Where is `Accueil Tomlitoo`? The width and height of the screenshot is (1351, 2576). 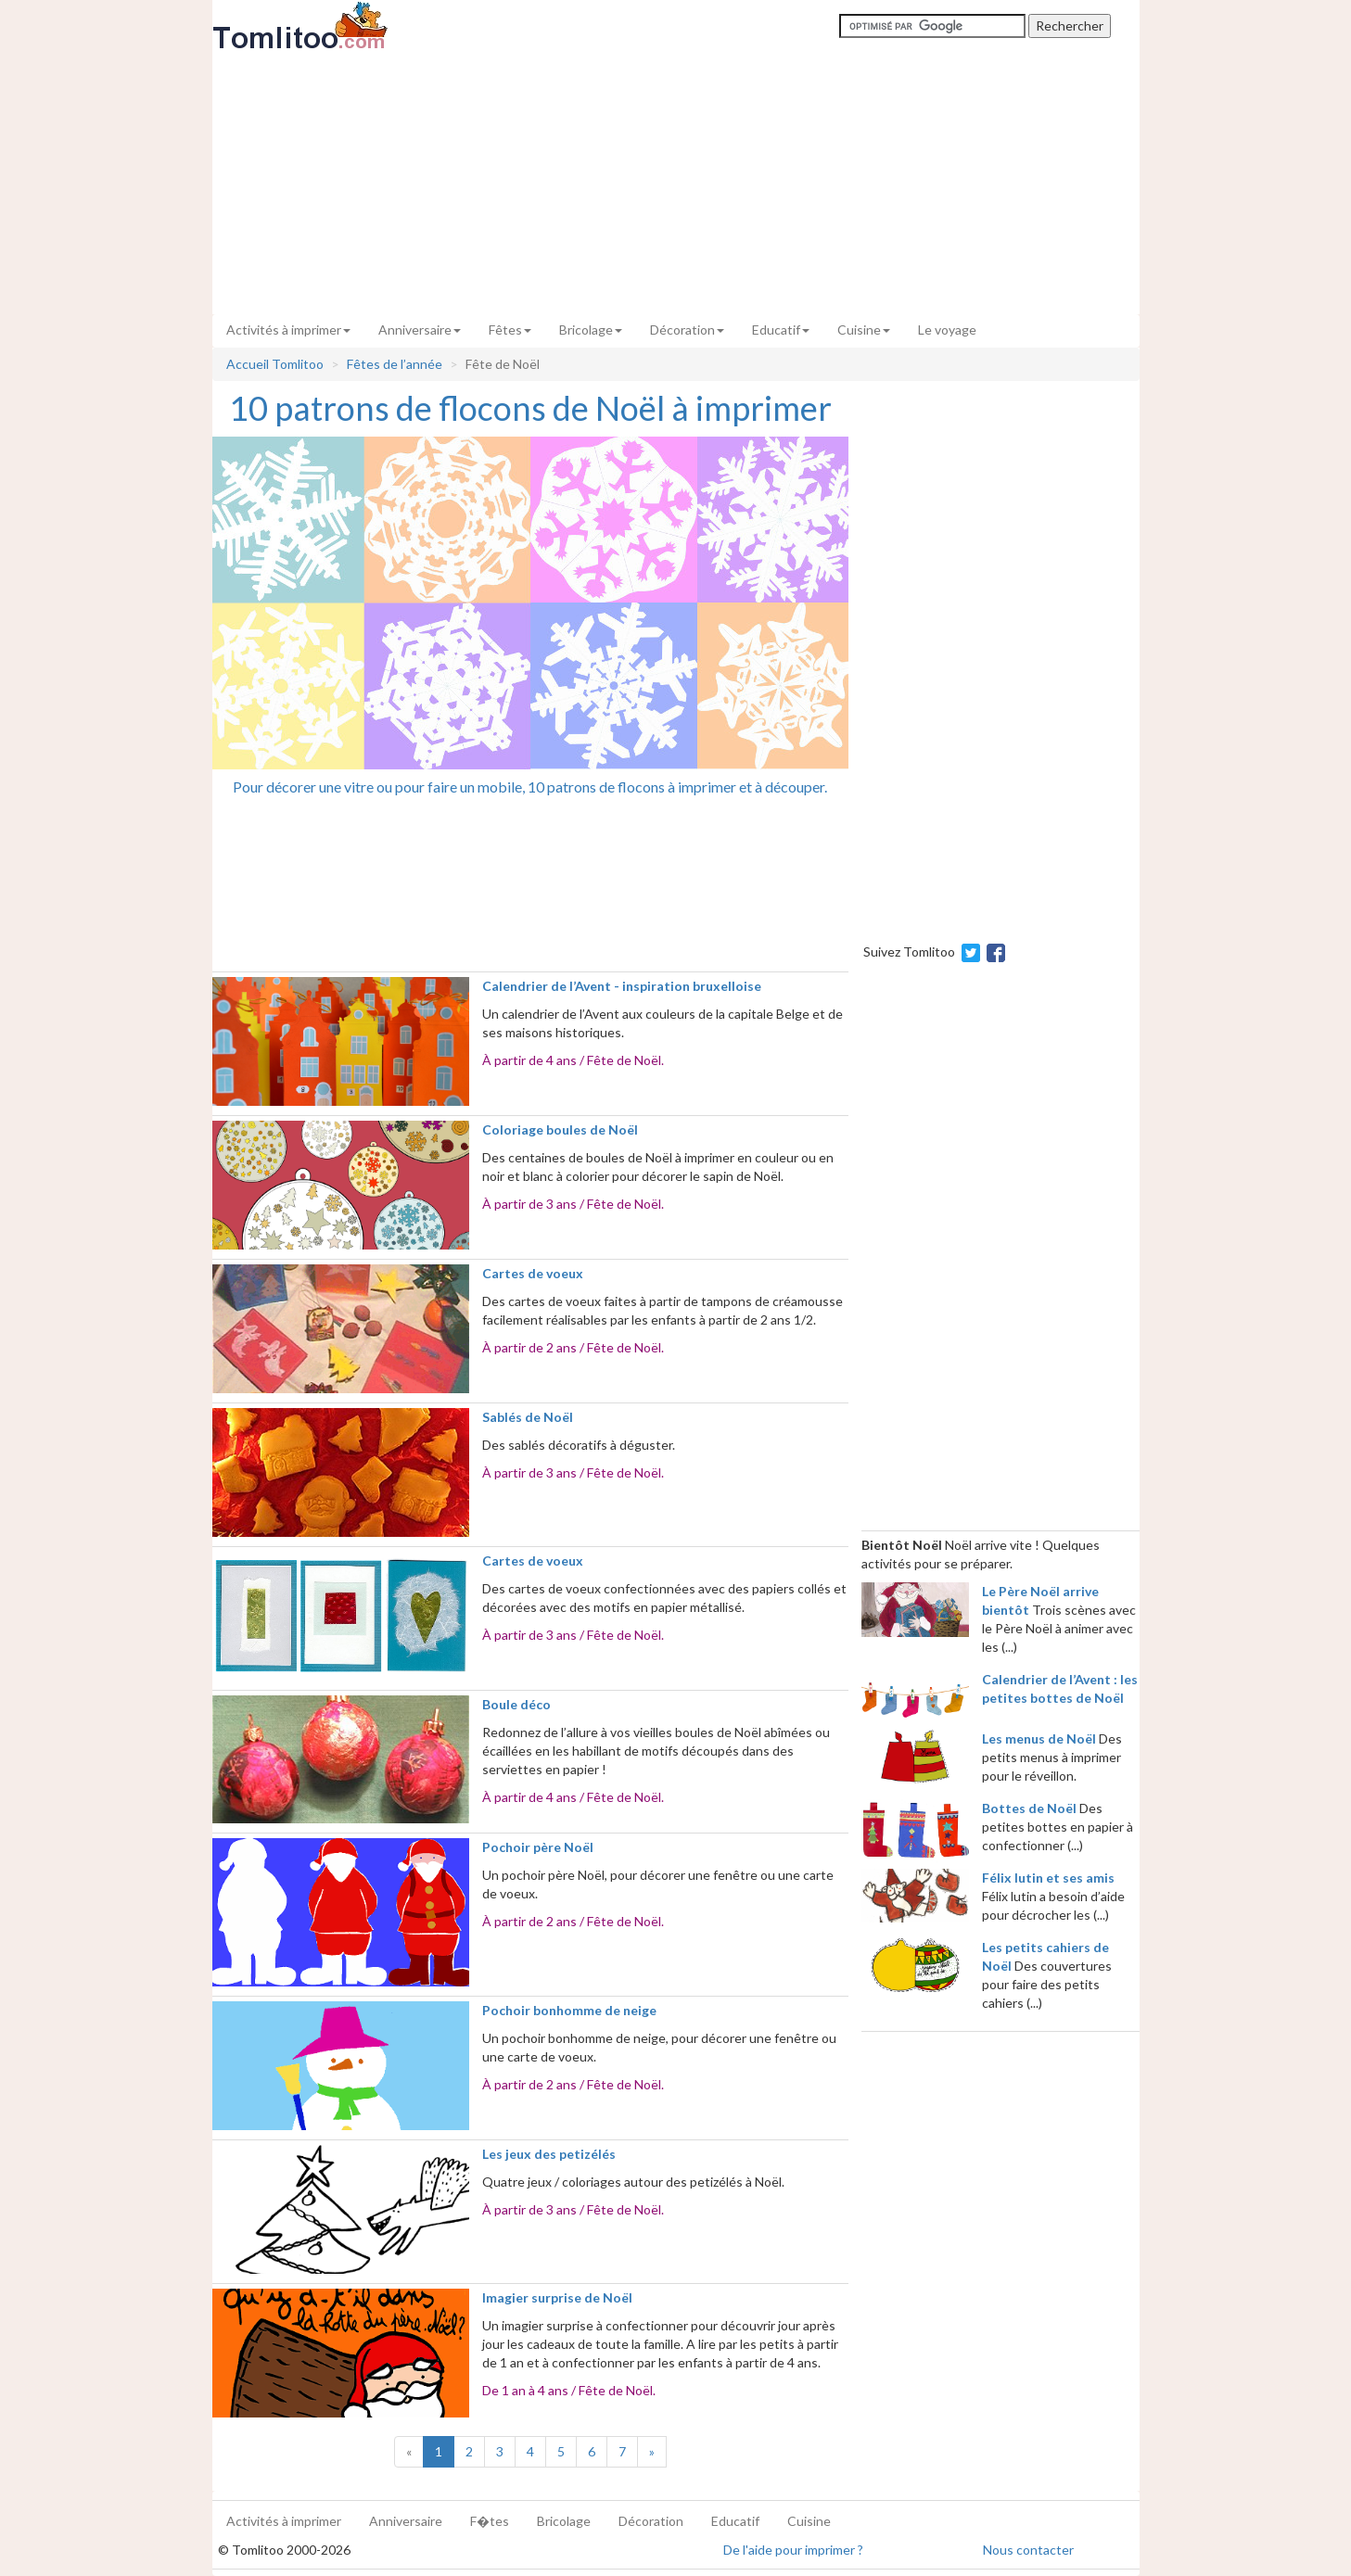
Accueil Tomlitoo is located at coordinates (275, 364).